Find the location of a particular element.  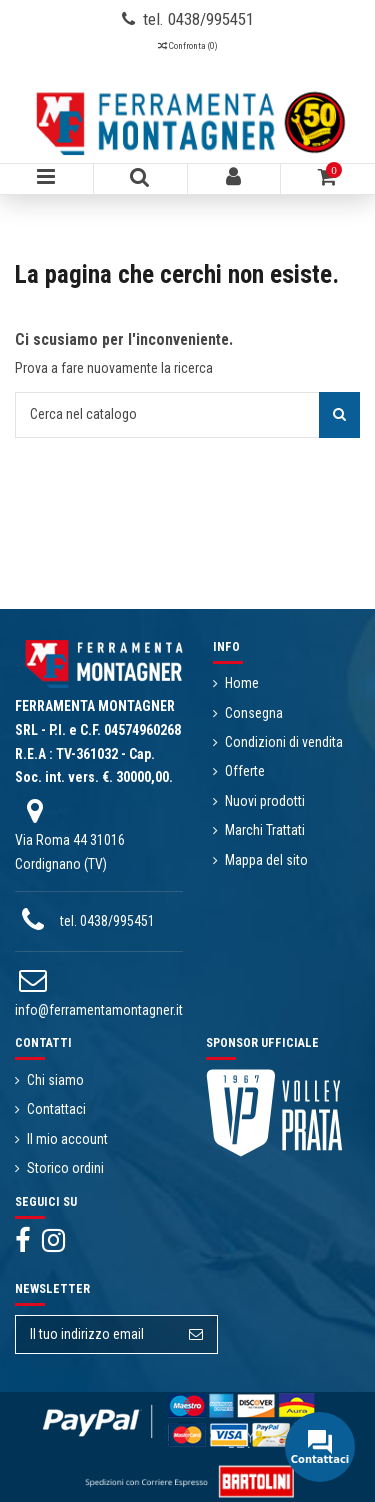

Contattaci is located at coordinates (56, 1109).